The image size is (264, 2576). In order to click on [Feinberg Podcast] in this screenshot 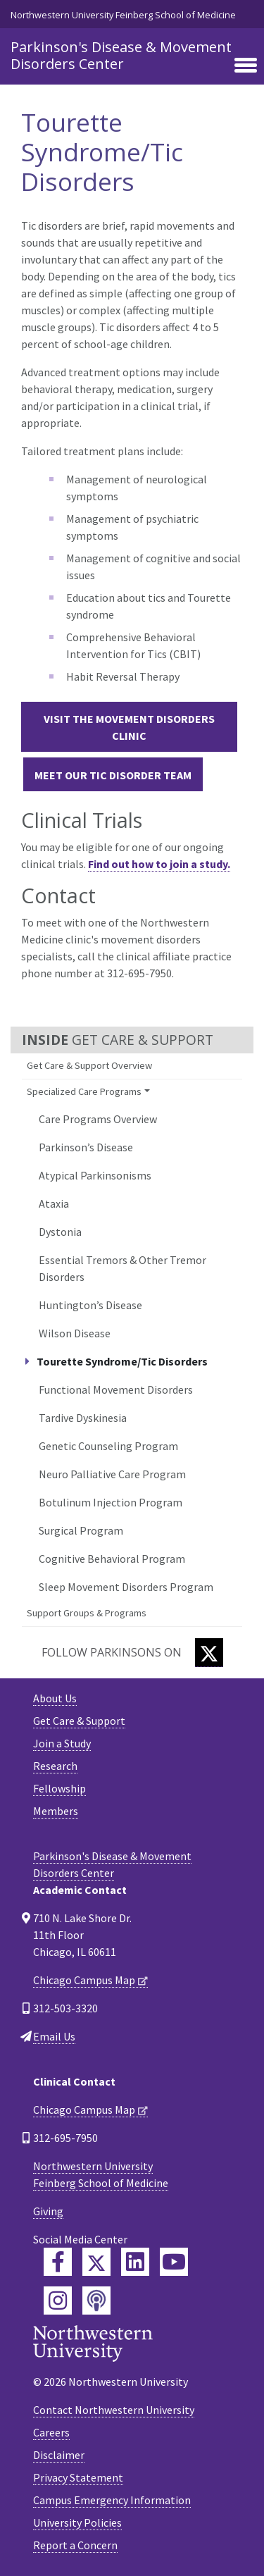, I will do `click(96, 2300)`.